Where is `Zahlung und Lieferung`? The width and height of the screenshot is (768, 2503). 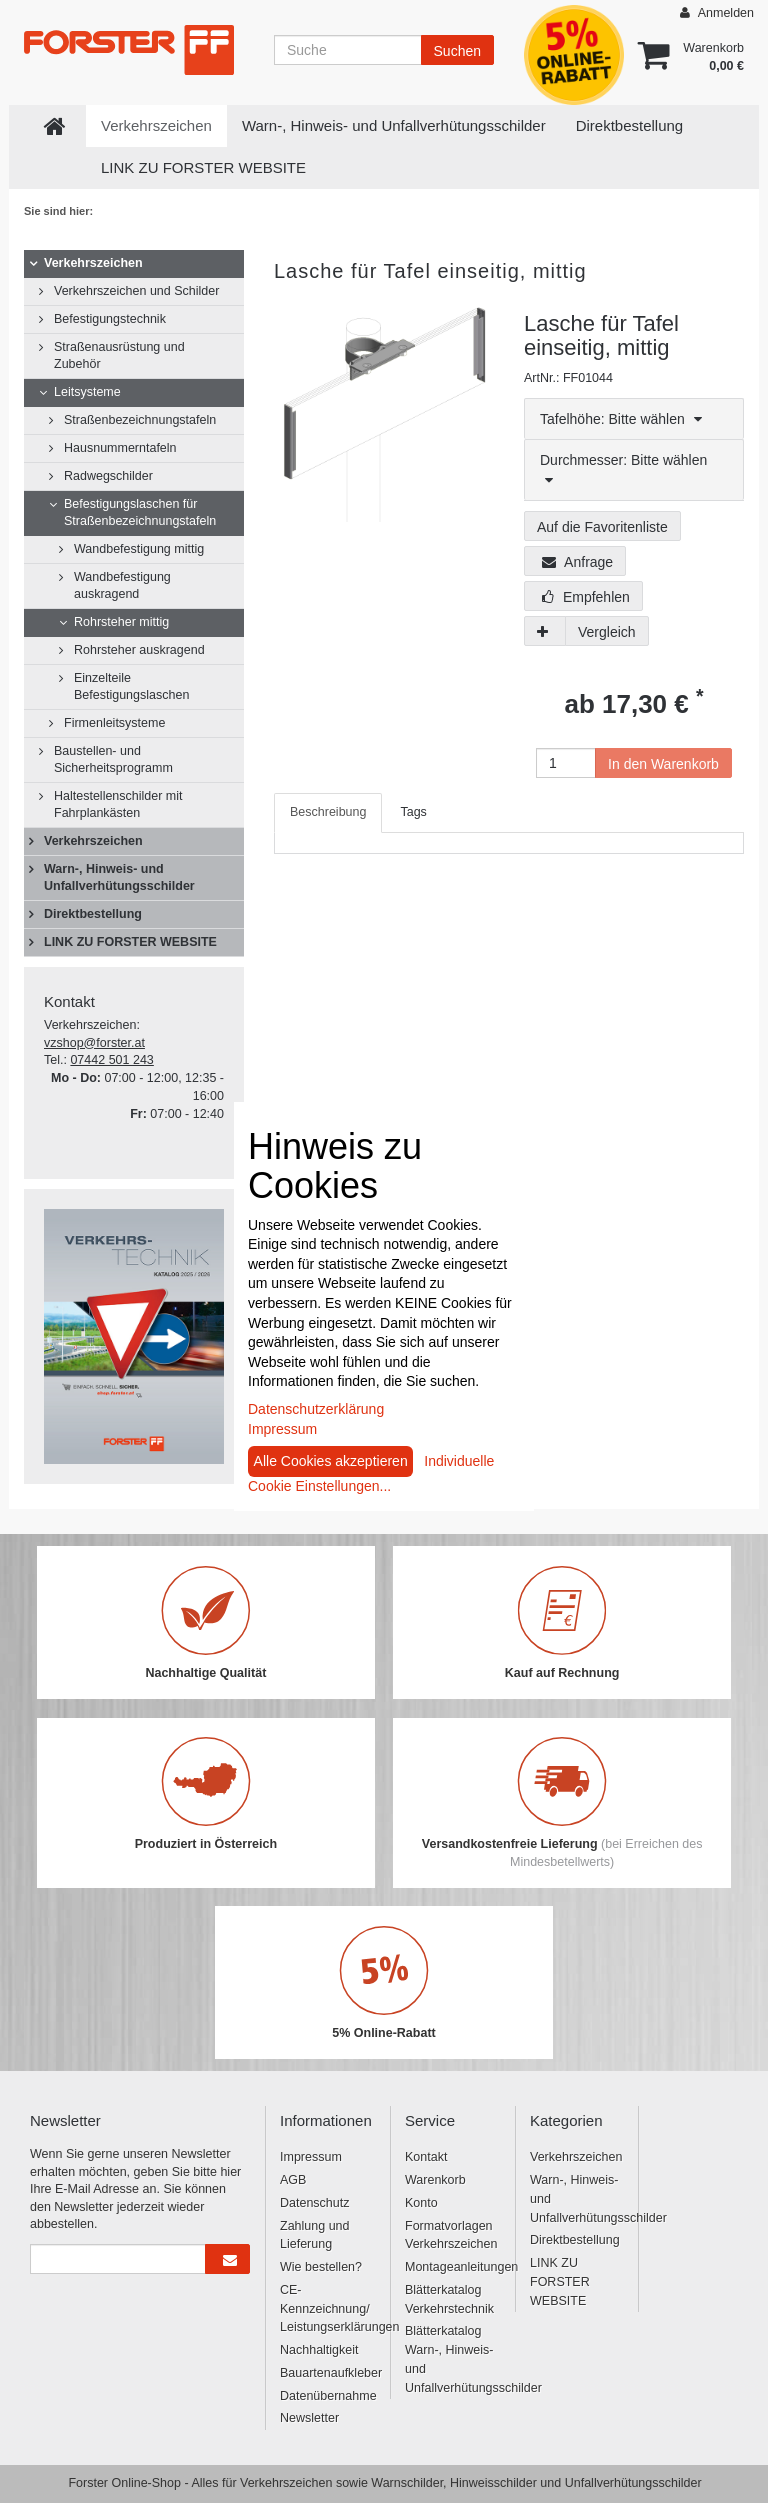
Zahlung und Lieferung is located at coordinates (315, 2235).